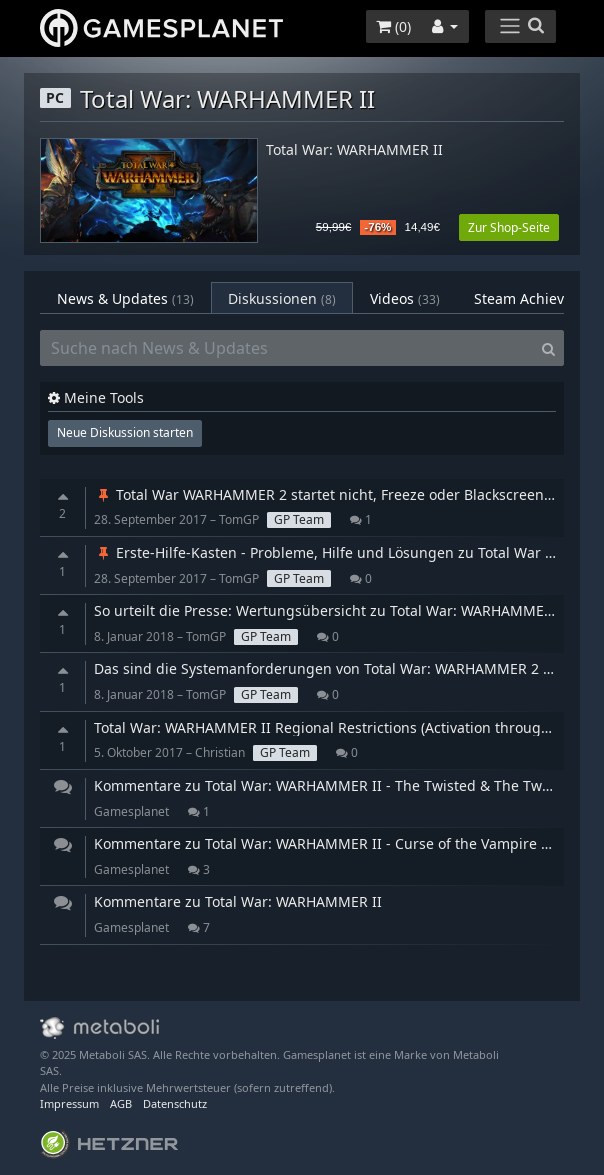 Image resolution: width=604 pixels, height=1175 pixels. Describe the element at coordinates (175, 1103) in the screenshot. I see `Datenschutz` at that location.